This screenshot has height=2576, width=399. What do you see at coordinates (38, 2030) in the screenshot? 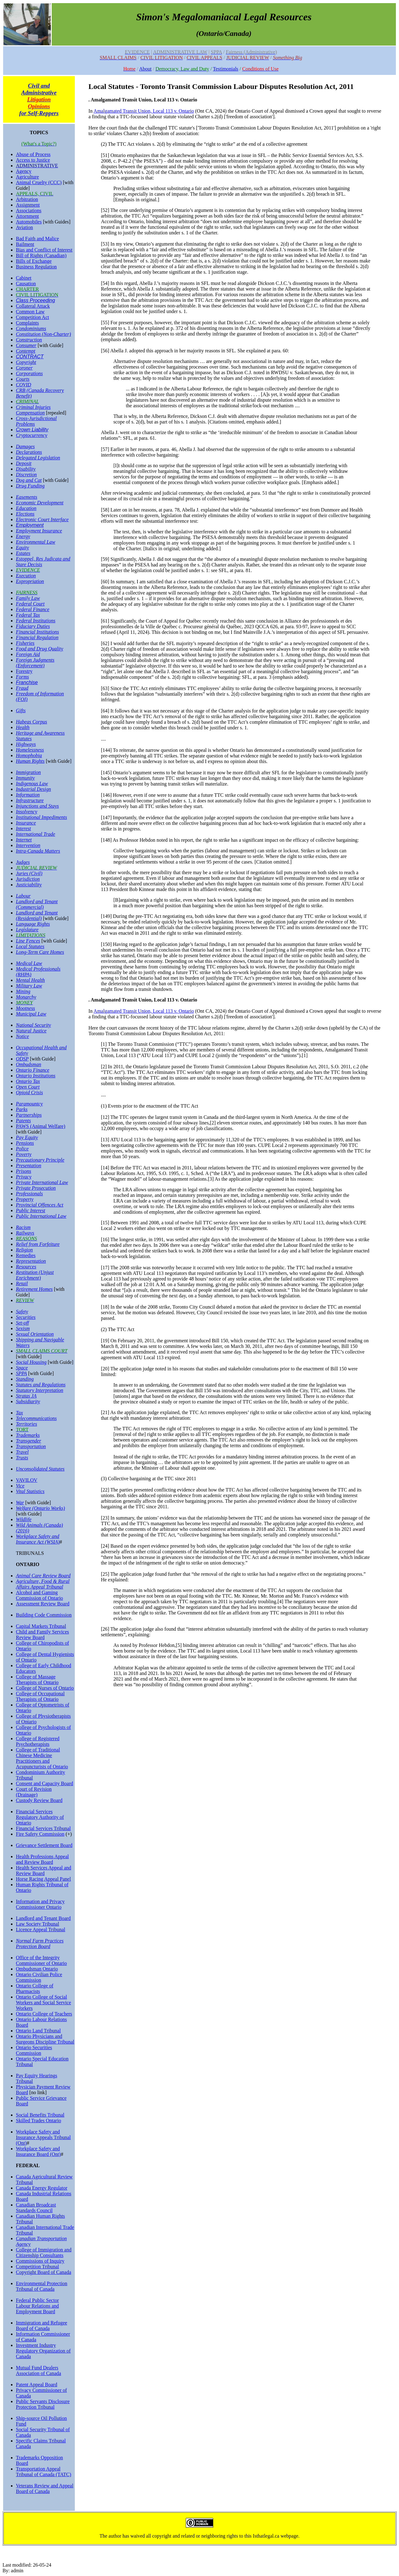
I see `Ontario Land Tribunal` at bounding box center [38, 2030].